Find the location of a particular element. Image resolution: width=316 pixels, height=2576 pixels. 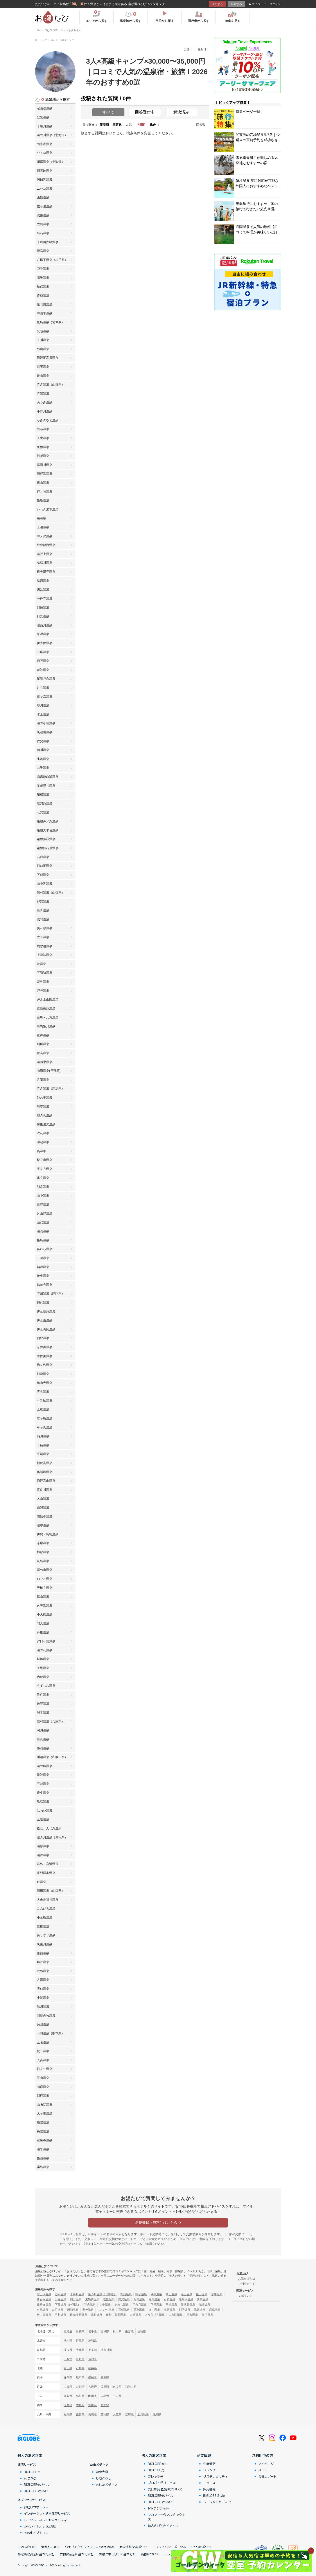

肘折温泉 is located at coordinates (43, 456).